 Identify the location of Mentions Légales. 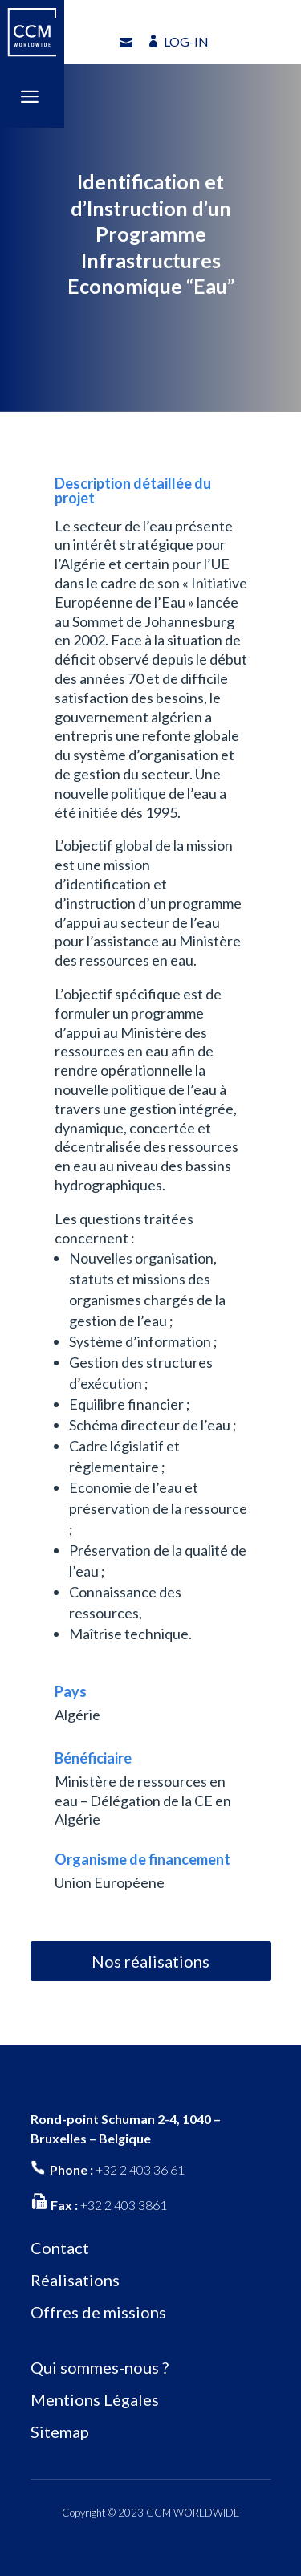
(95, 2399).